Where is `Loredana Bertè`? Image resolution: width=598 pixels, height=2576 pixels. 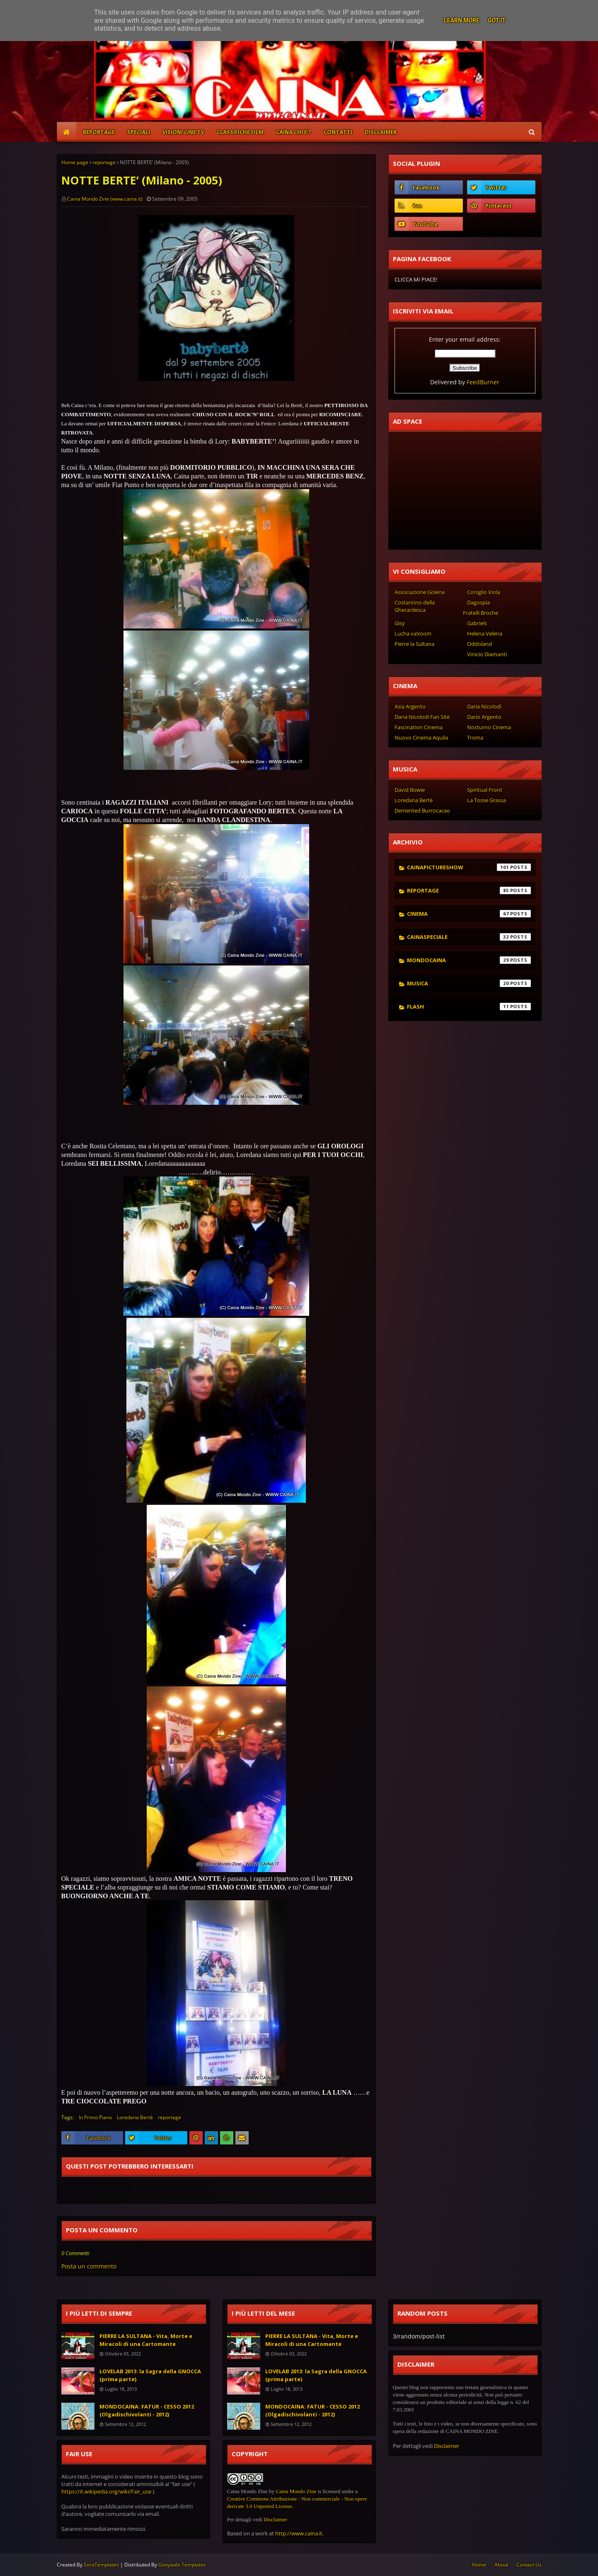
Loredana Bertè is located at coordinates (135, 2117).